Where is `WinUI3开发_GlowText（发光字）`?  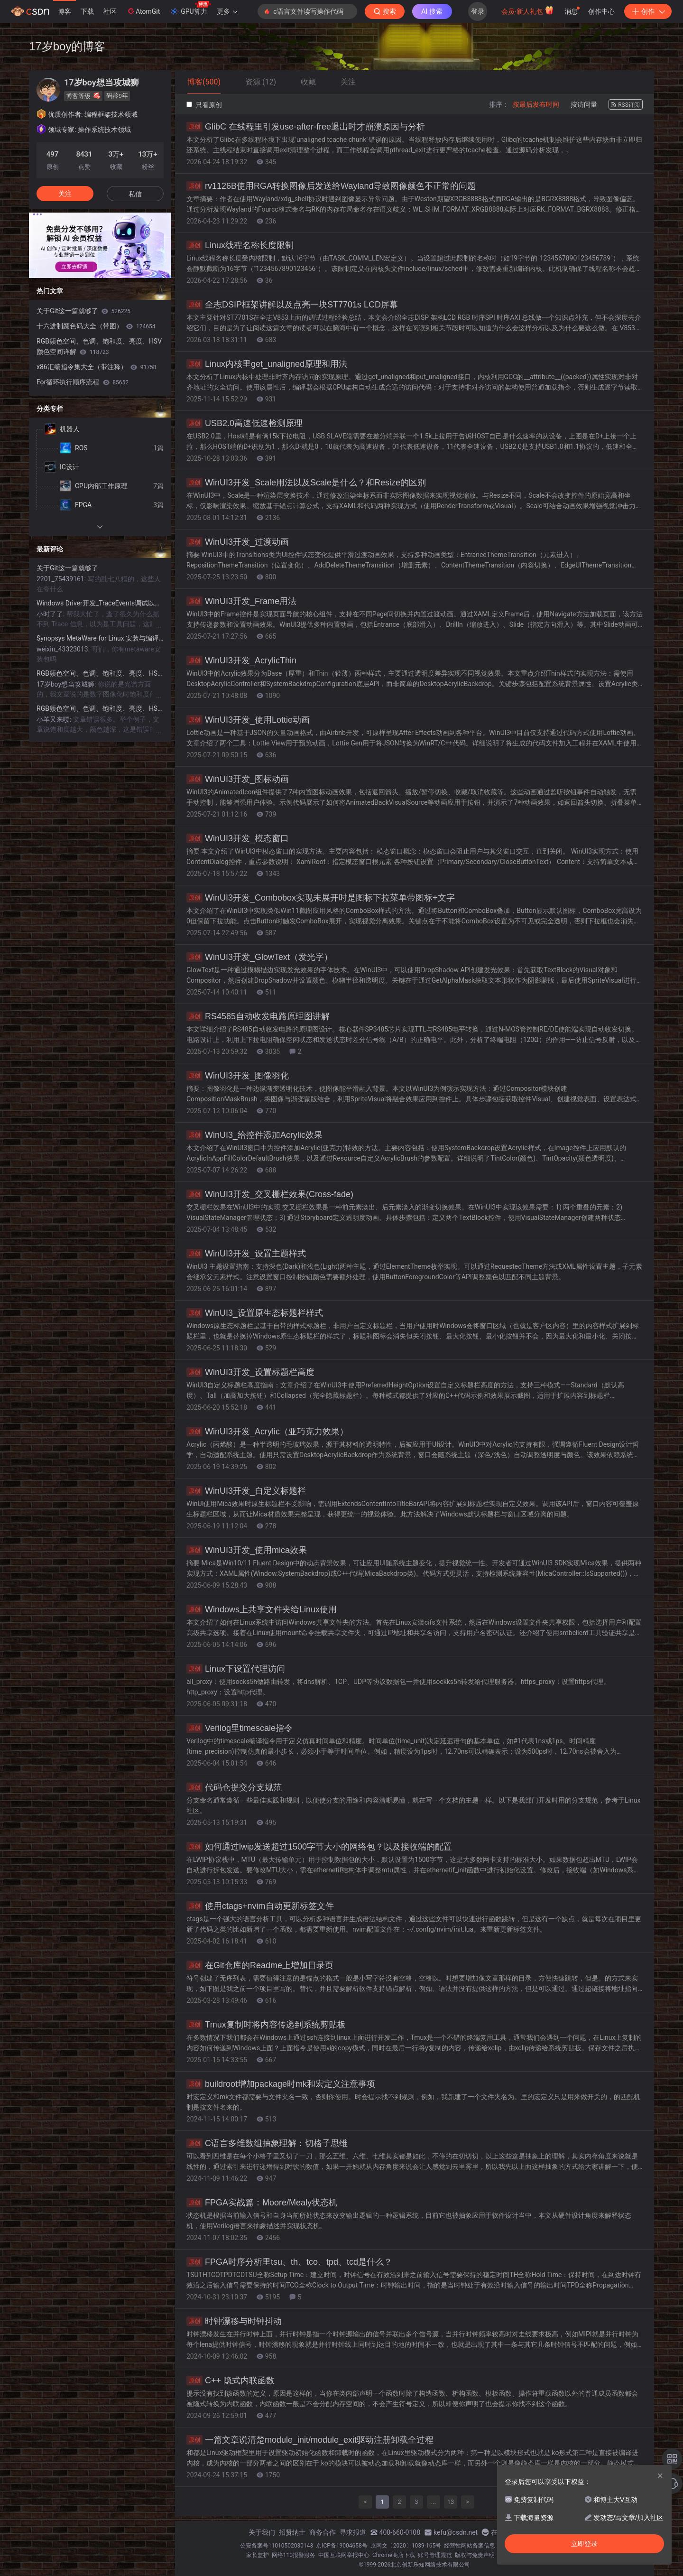
WinUI3开发_GlowText（发光字） is located at coordinates (259, 957).